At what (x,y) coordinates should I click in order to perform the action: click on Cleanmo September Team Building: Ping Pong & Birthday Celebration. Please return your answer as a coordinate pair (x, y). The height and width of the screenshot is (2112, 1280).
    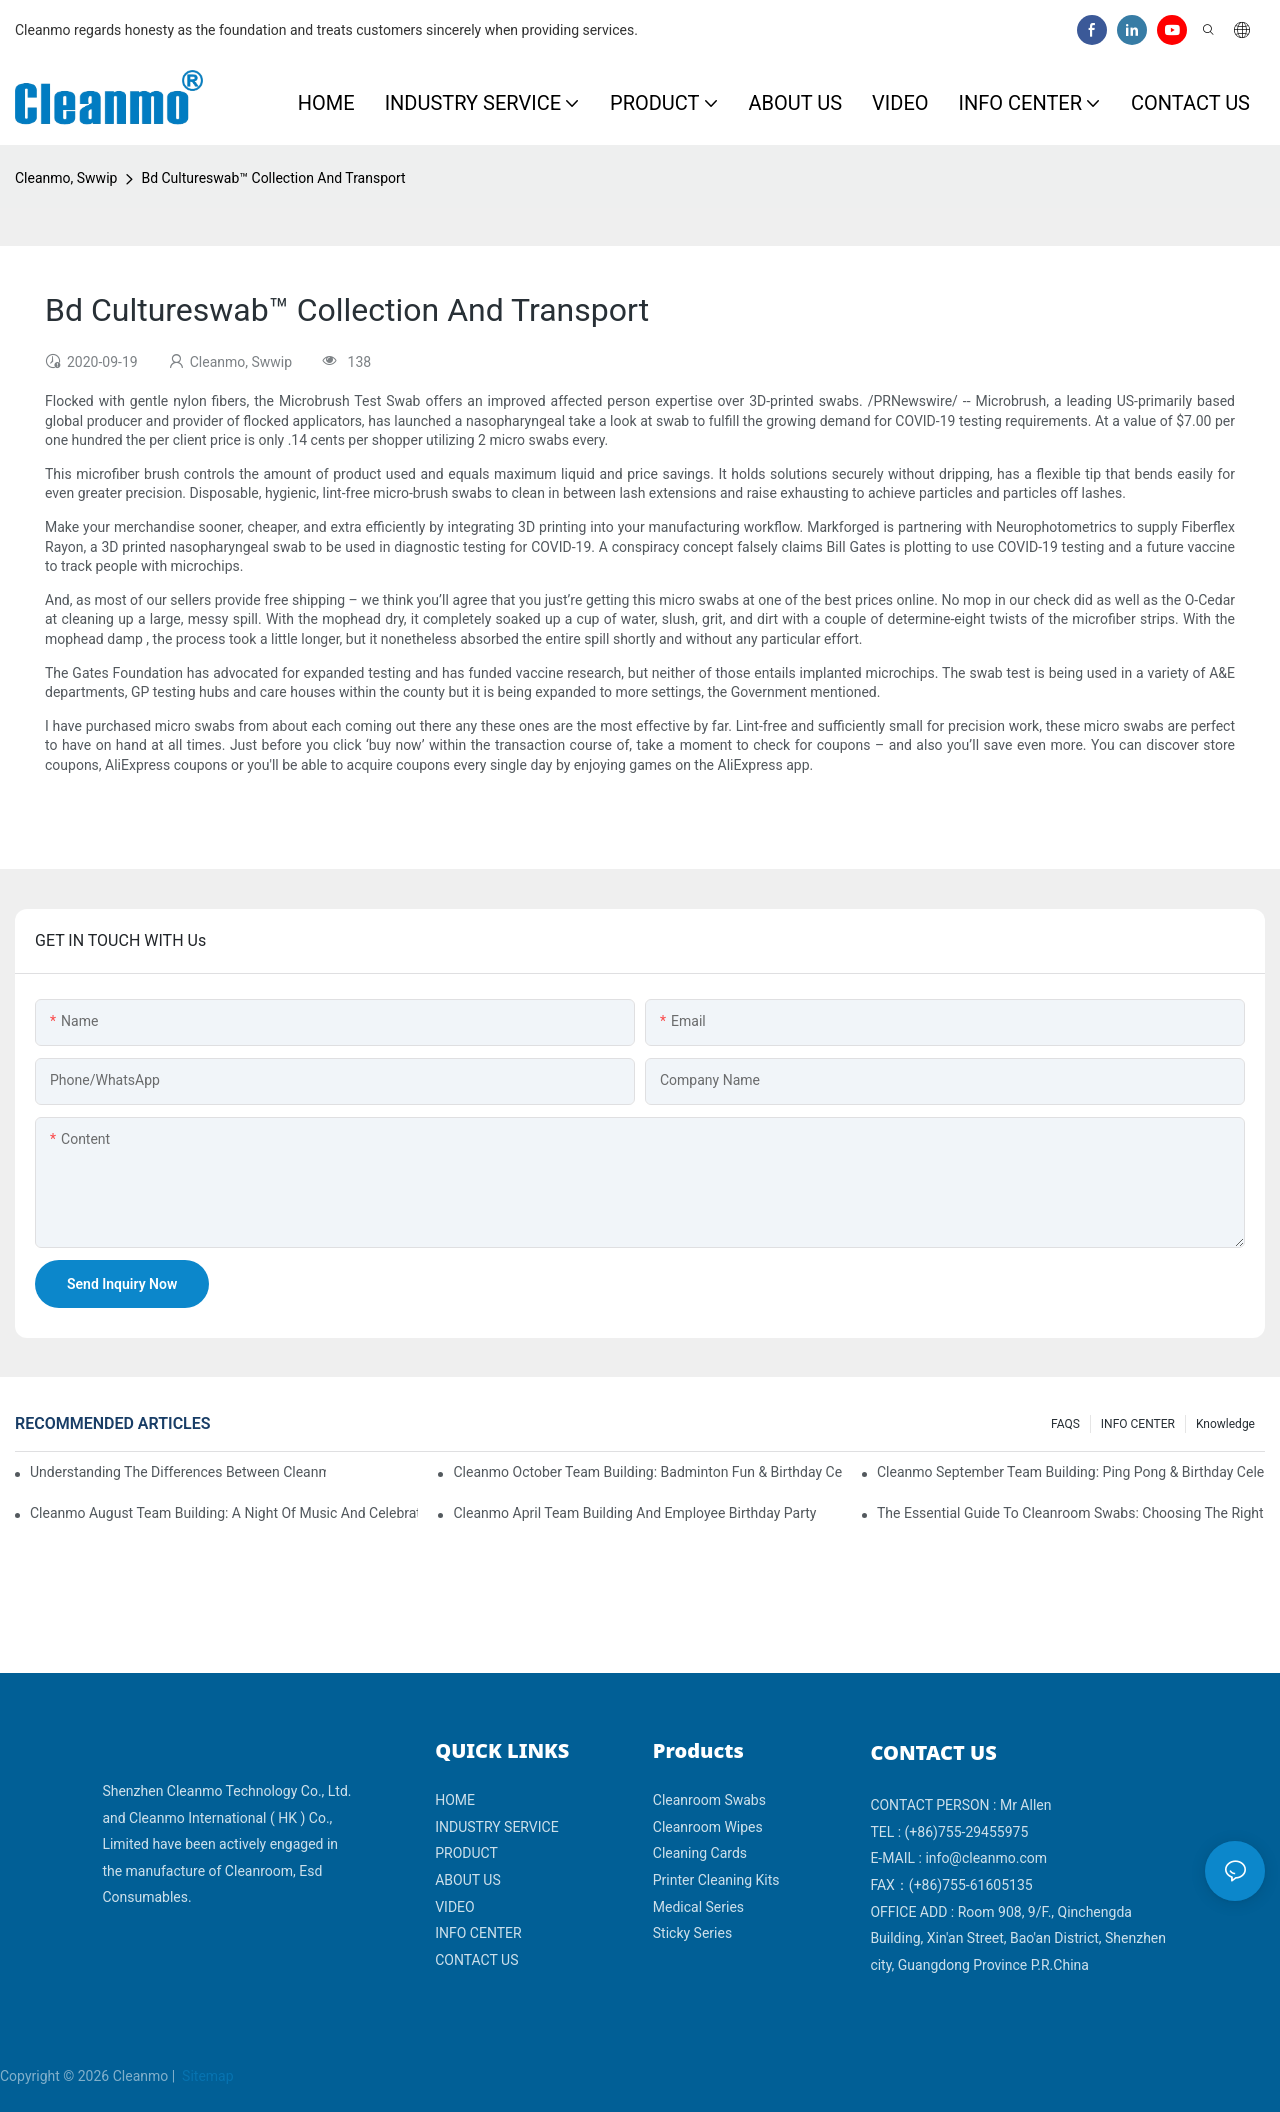
    Looking at the image, I should click on (1071, 1472).